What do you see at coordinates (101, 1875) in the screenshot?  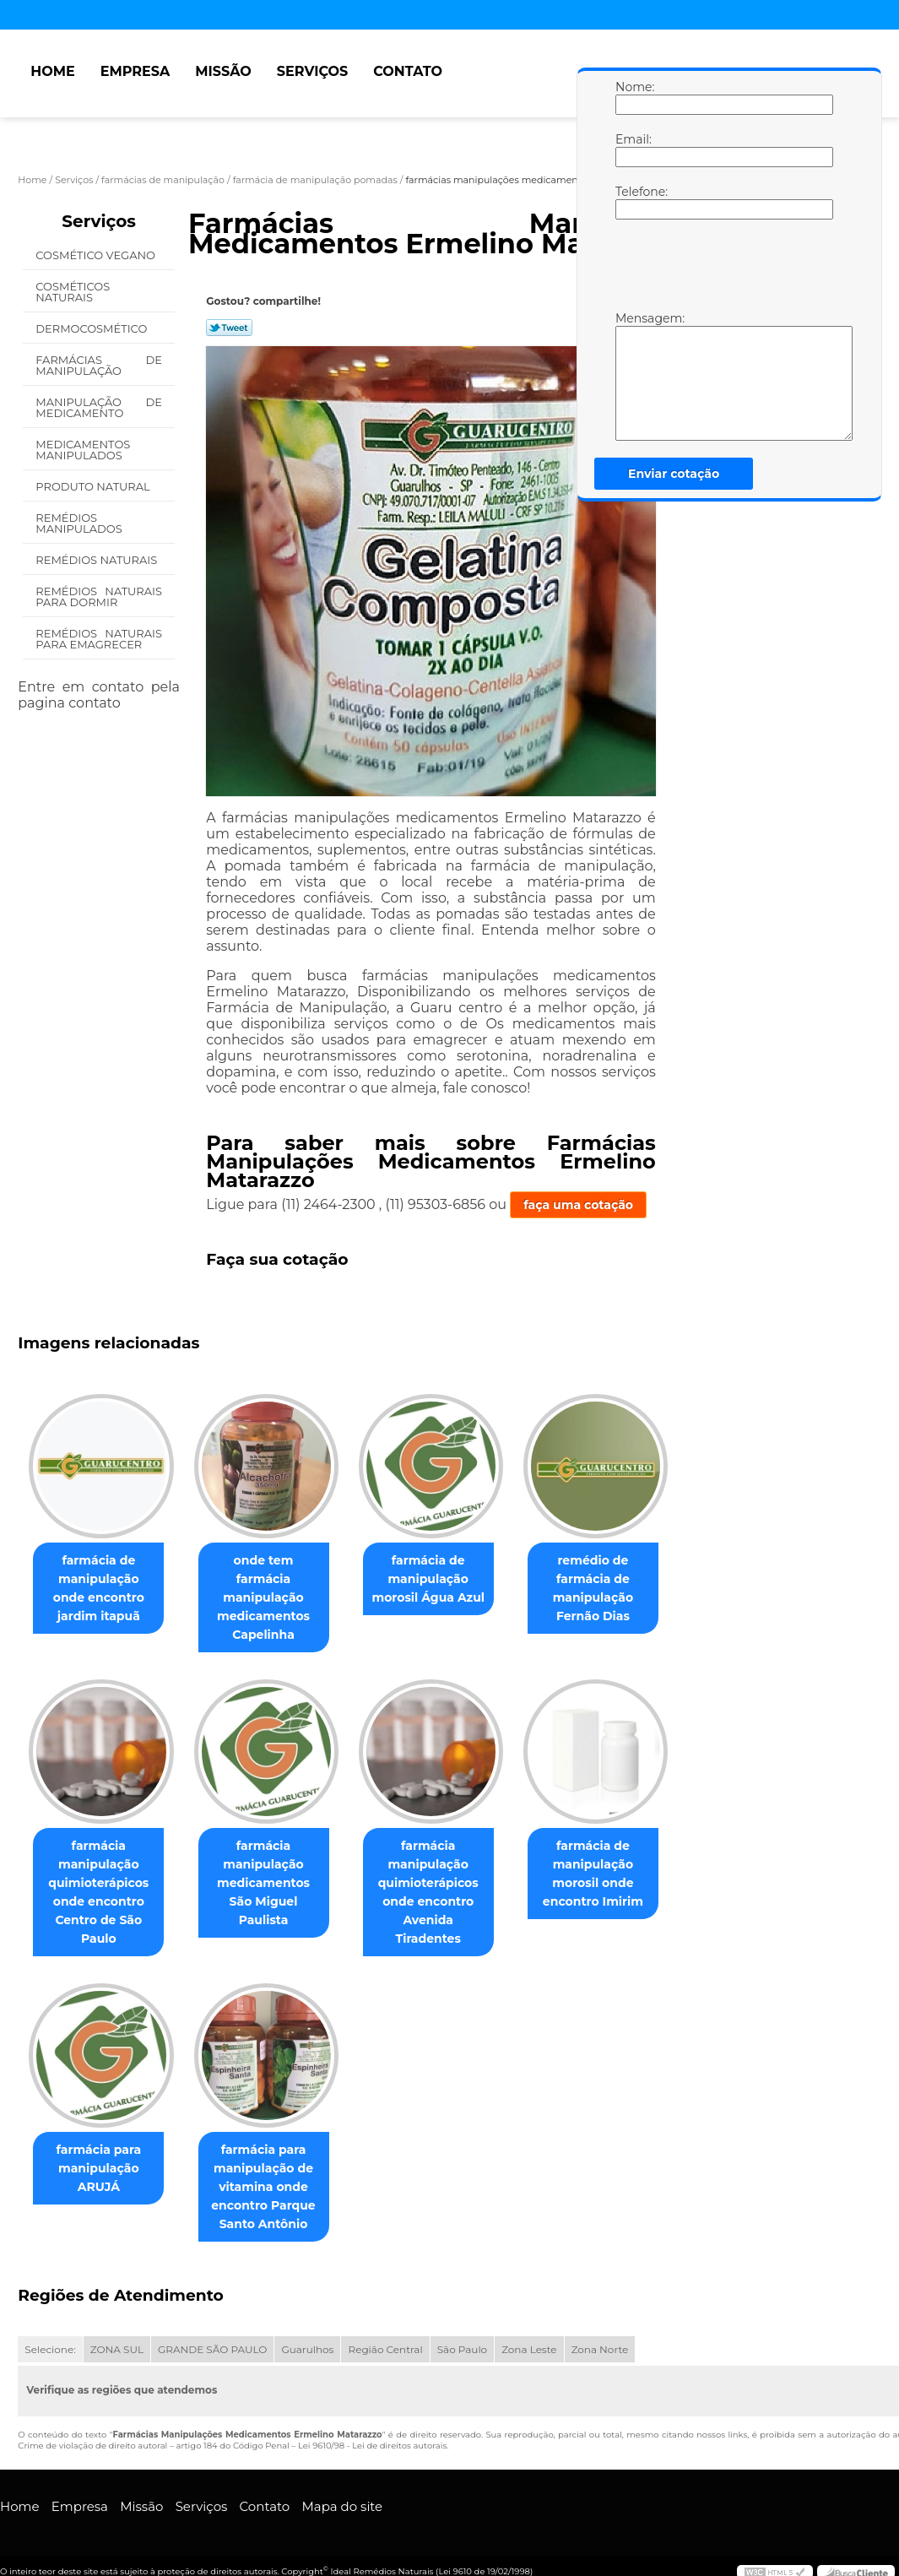 I see `farmácia manipulação quimioterápicos onde encontro Centro de São Paulo` at bounding box center [101, 1875].